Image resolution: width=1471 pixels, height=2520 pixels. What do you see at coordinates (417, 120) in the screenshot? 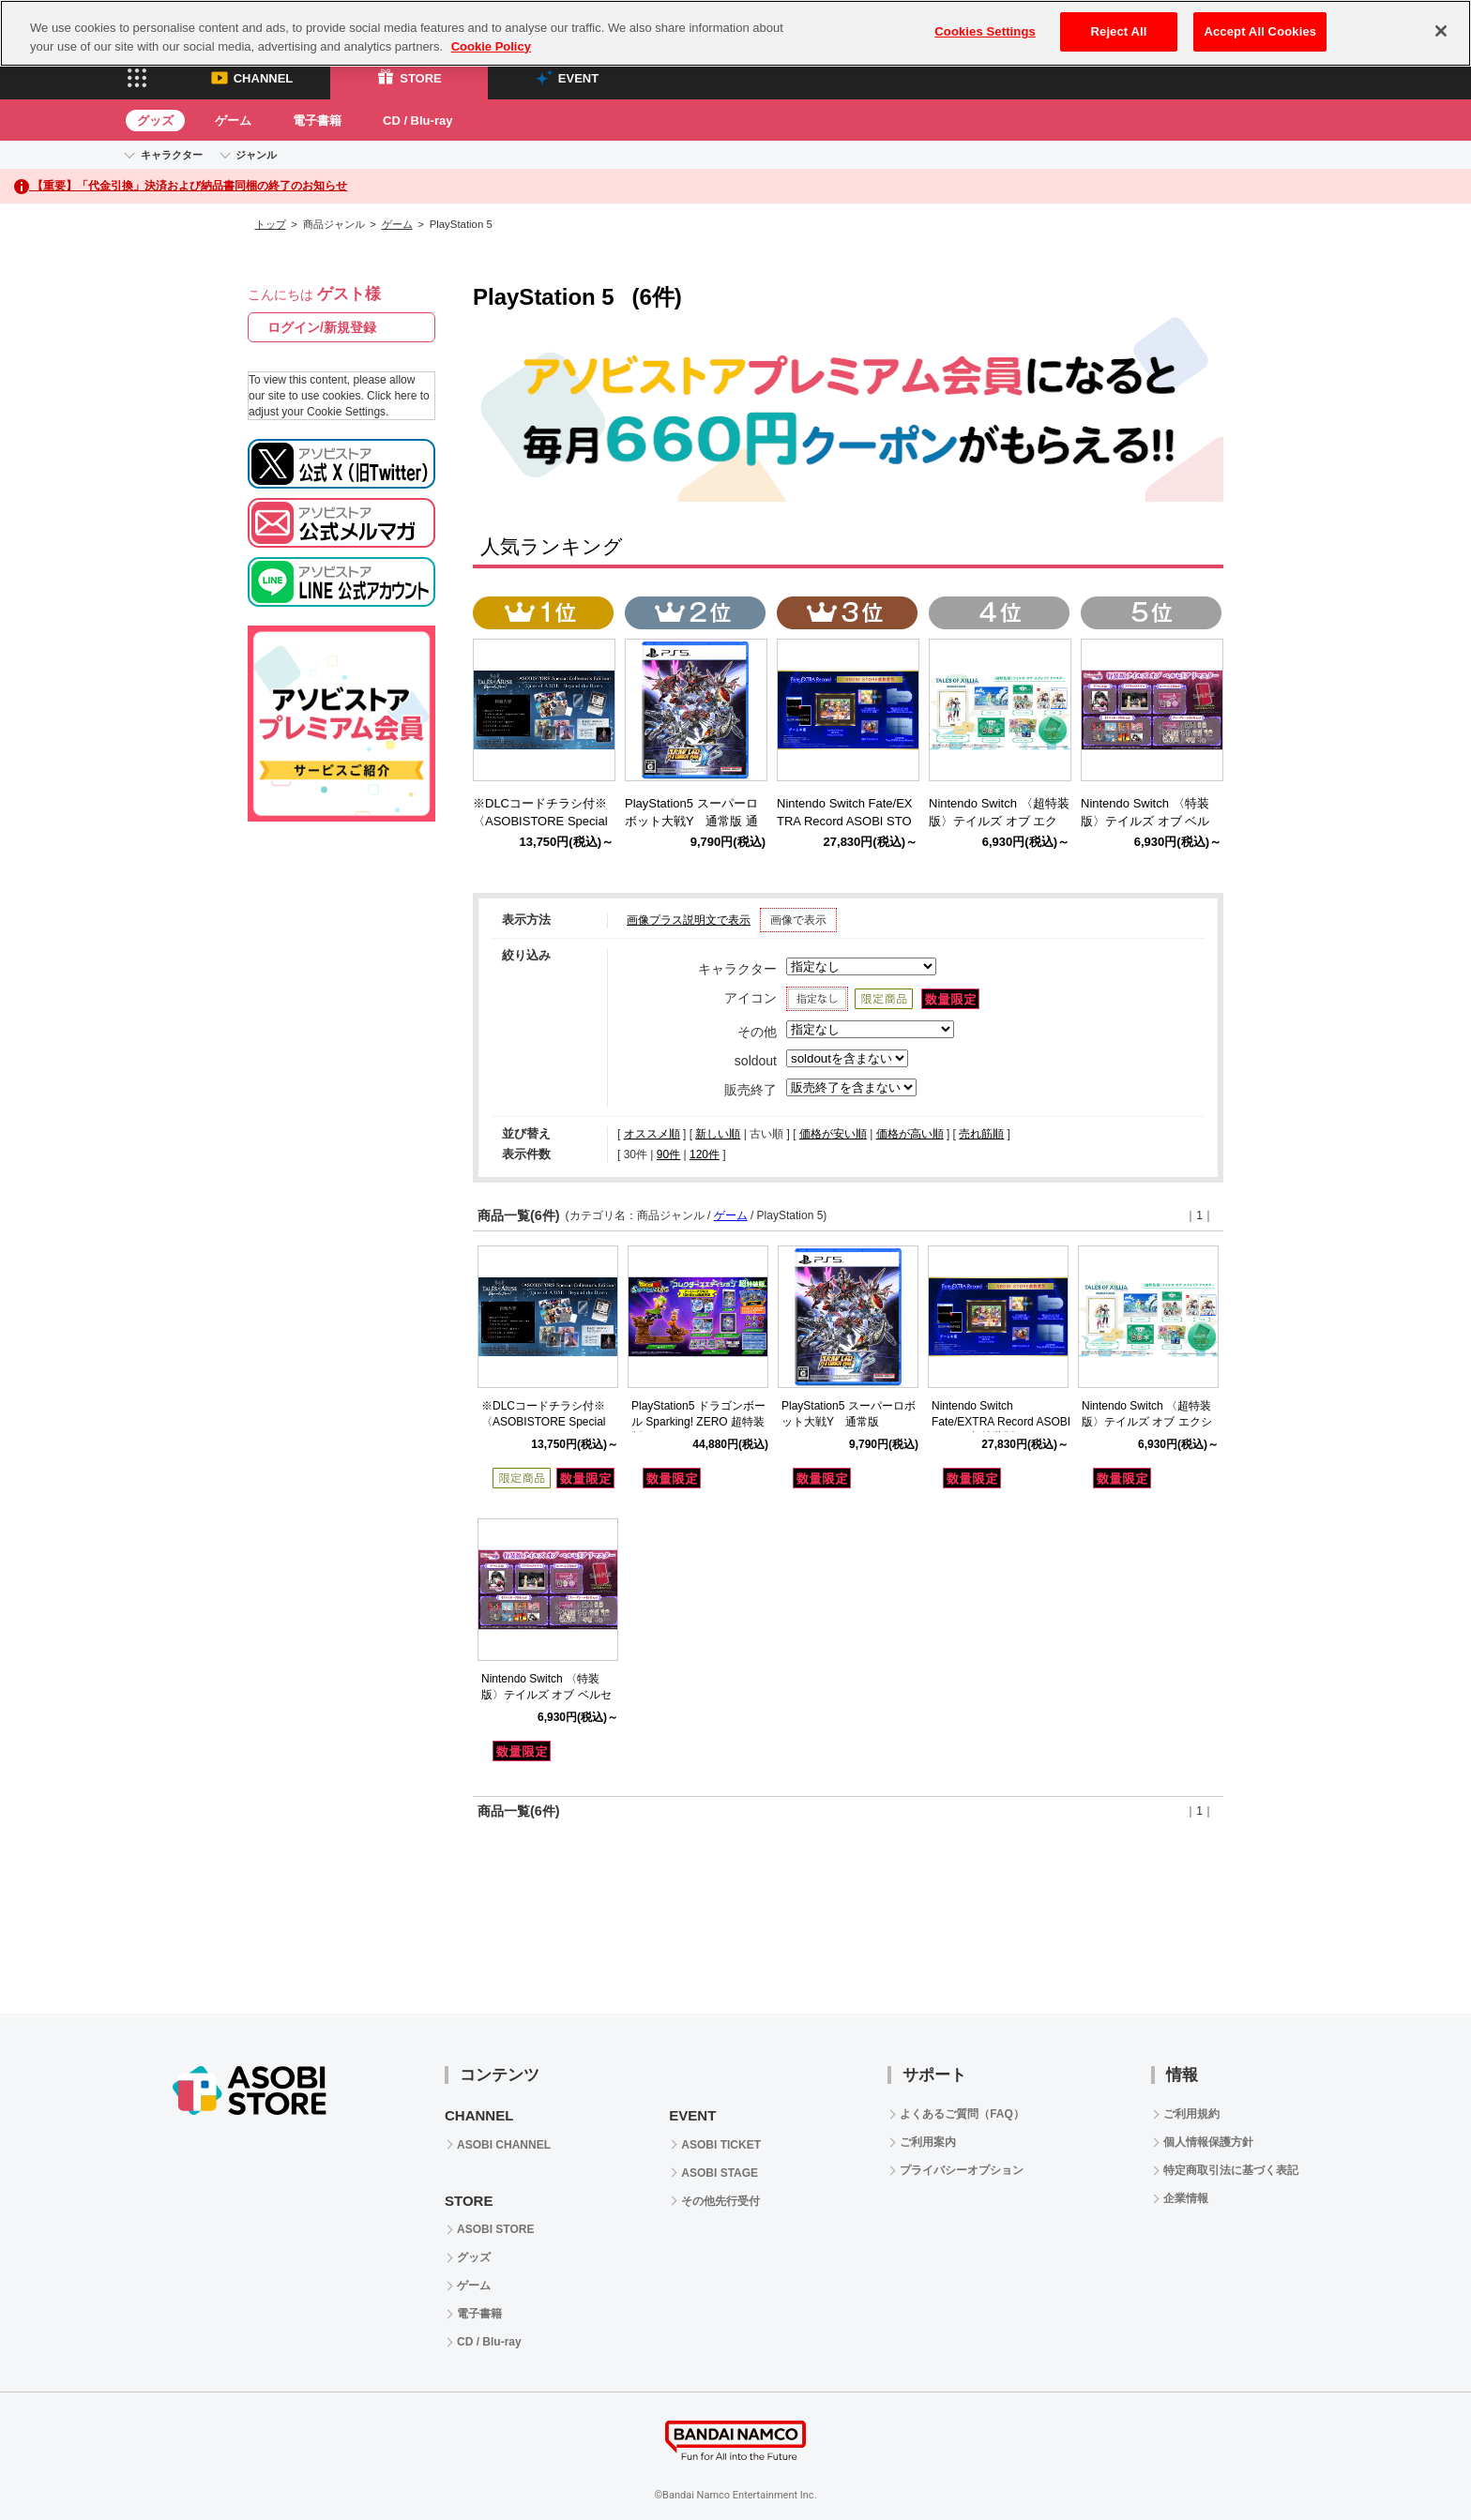
I see `CD / Blu-ray` at bounding box center [417, 120].